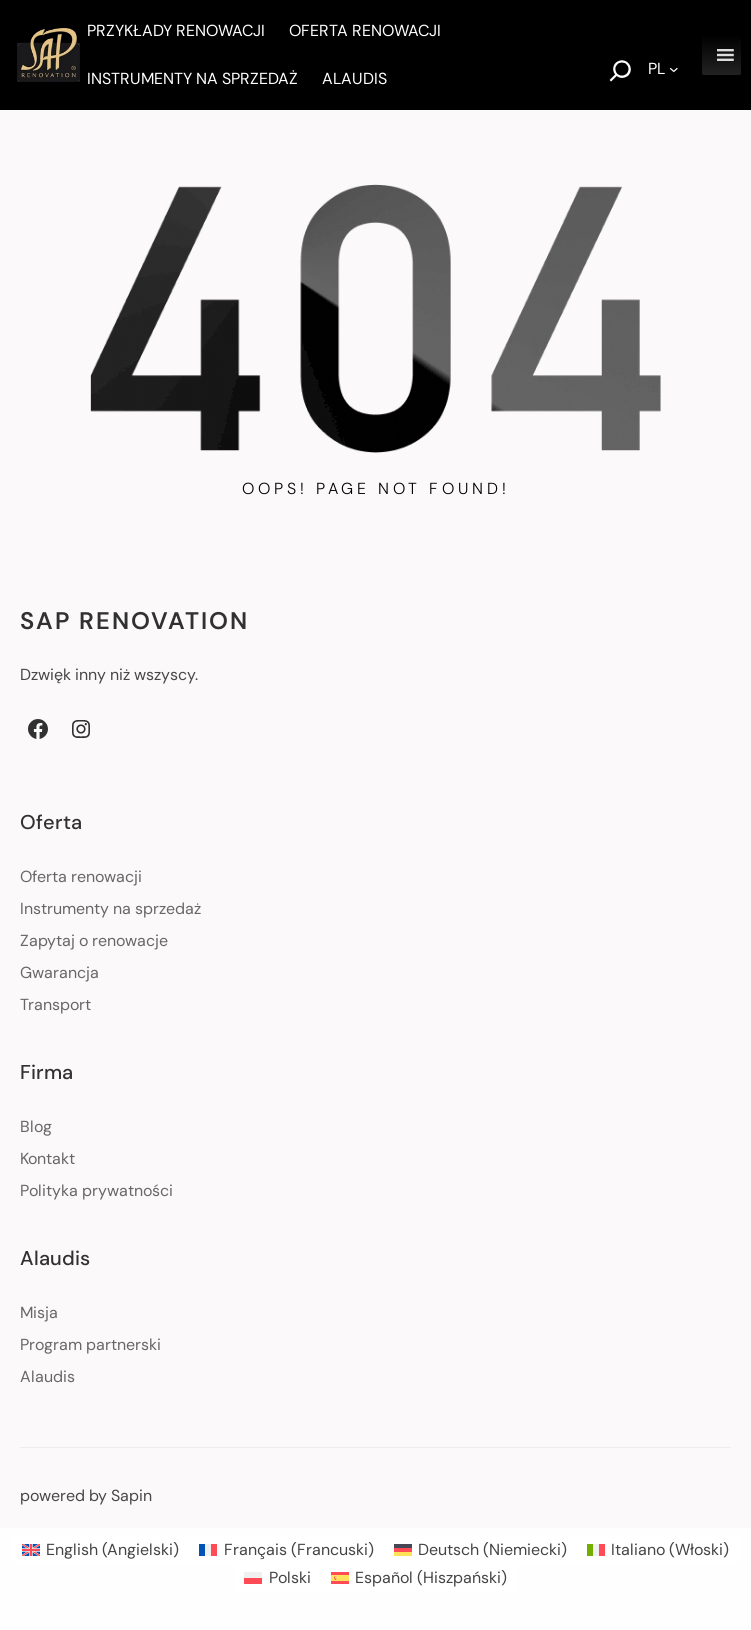 The image size is (751, 1630). I want to click on [Rozwiń pole wyszukiwania], so click(620, 73).